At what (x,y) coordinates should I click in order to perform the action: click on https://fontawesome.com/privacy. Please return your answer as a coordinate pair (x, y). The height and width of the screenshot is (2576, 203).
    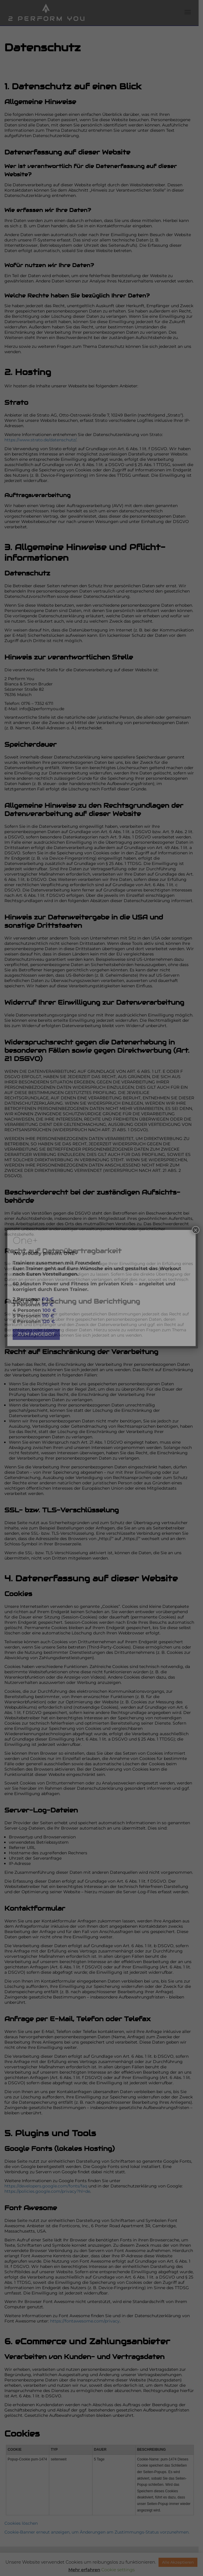
    Looking at the image, I should click on (85, 2289).